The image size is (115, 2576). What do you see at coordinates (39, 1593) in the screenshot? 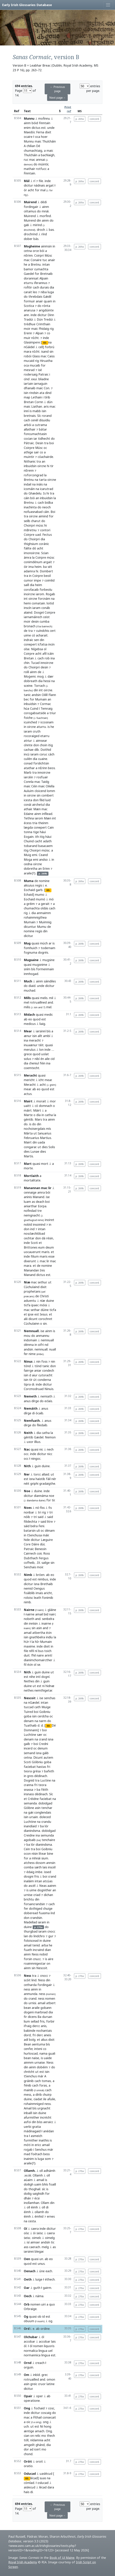
I see `imais` at bounding box center [39, 1593].